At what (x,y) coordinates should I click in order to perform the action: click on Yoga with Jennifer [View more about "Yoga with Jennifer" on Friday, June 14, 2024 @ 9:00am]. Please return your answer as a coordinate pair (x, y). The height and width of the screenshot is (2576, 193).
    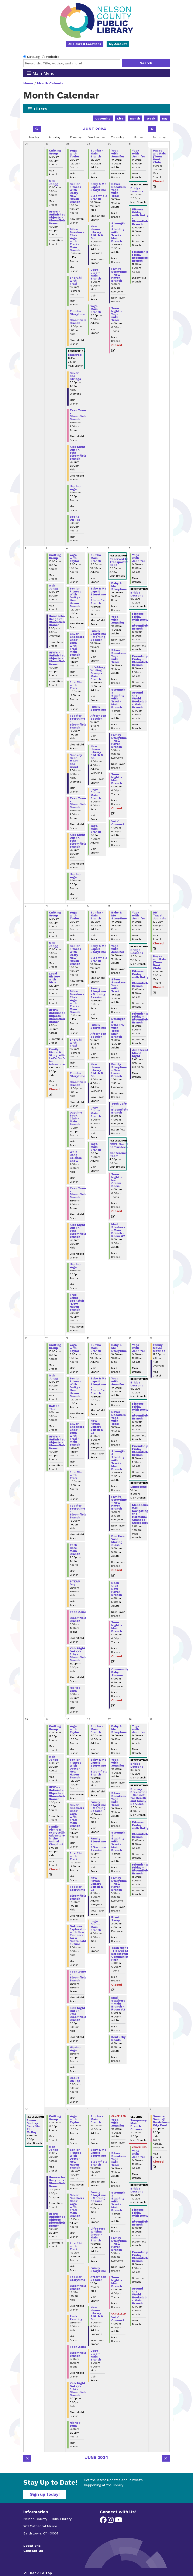
    Looking at the image, I should click on (138, 915).